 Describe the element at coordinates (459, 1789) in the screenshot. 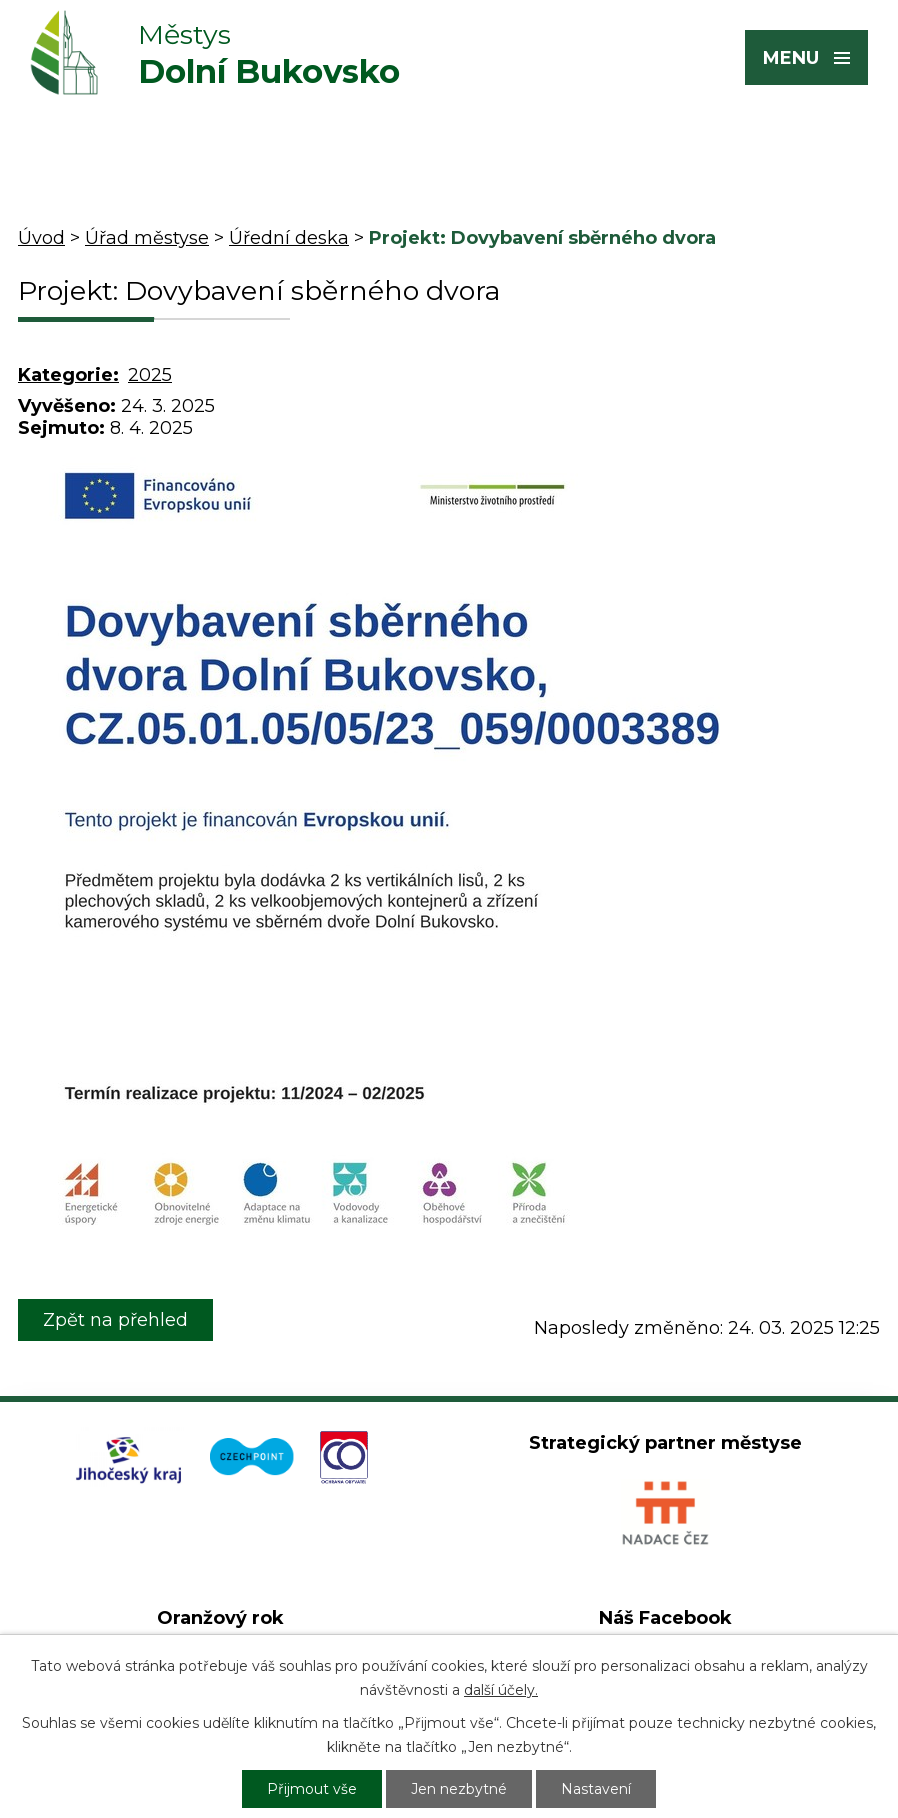

I see `Jen nezbytné` at that location.